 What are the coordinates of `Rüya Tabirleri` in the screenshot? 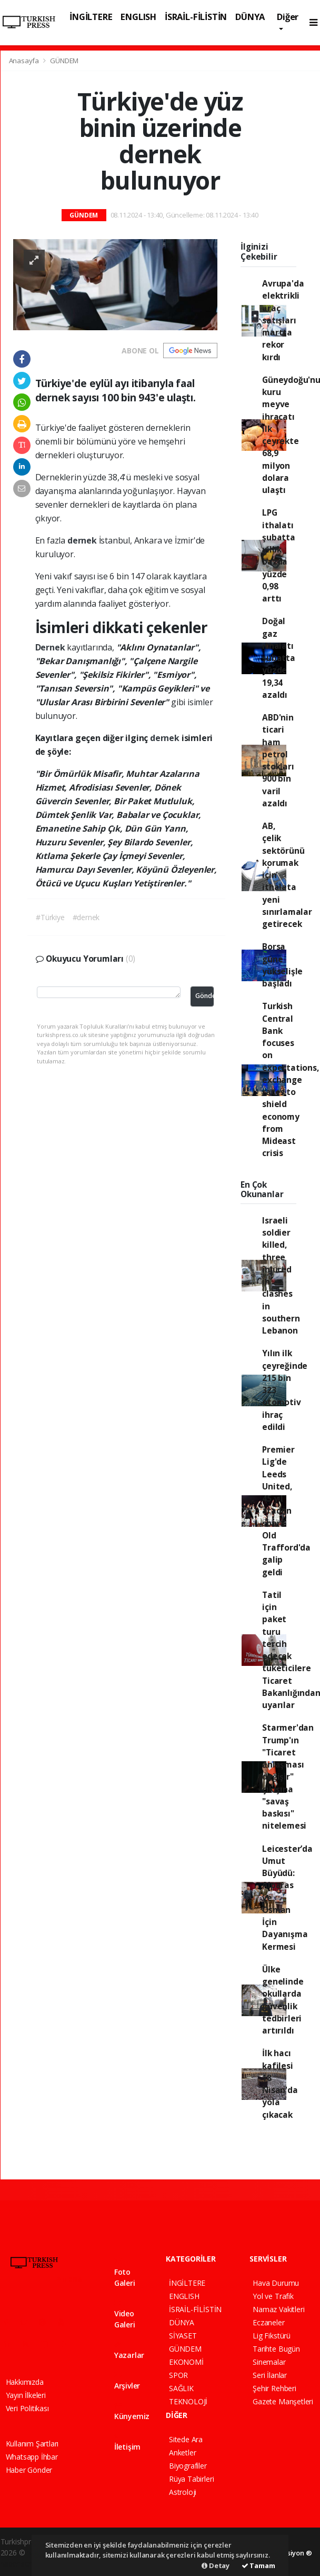 It's located at (191, 2479).